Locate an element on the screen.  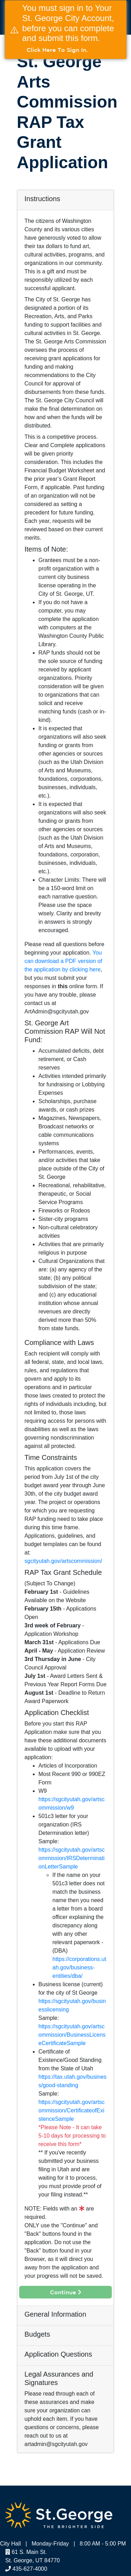
https://sgcityutah.gov/artscommission/CertificateofExistenceSample is located at coordinates (71, 2110).